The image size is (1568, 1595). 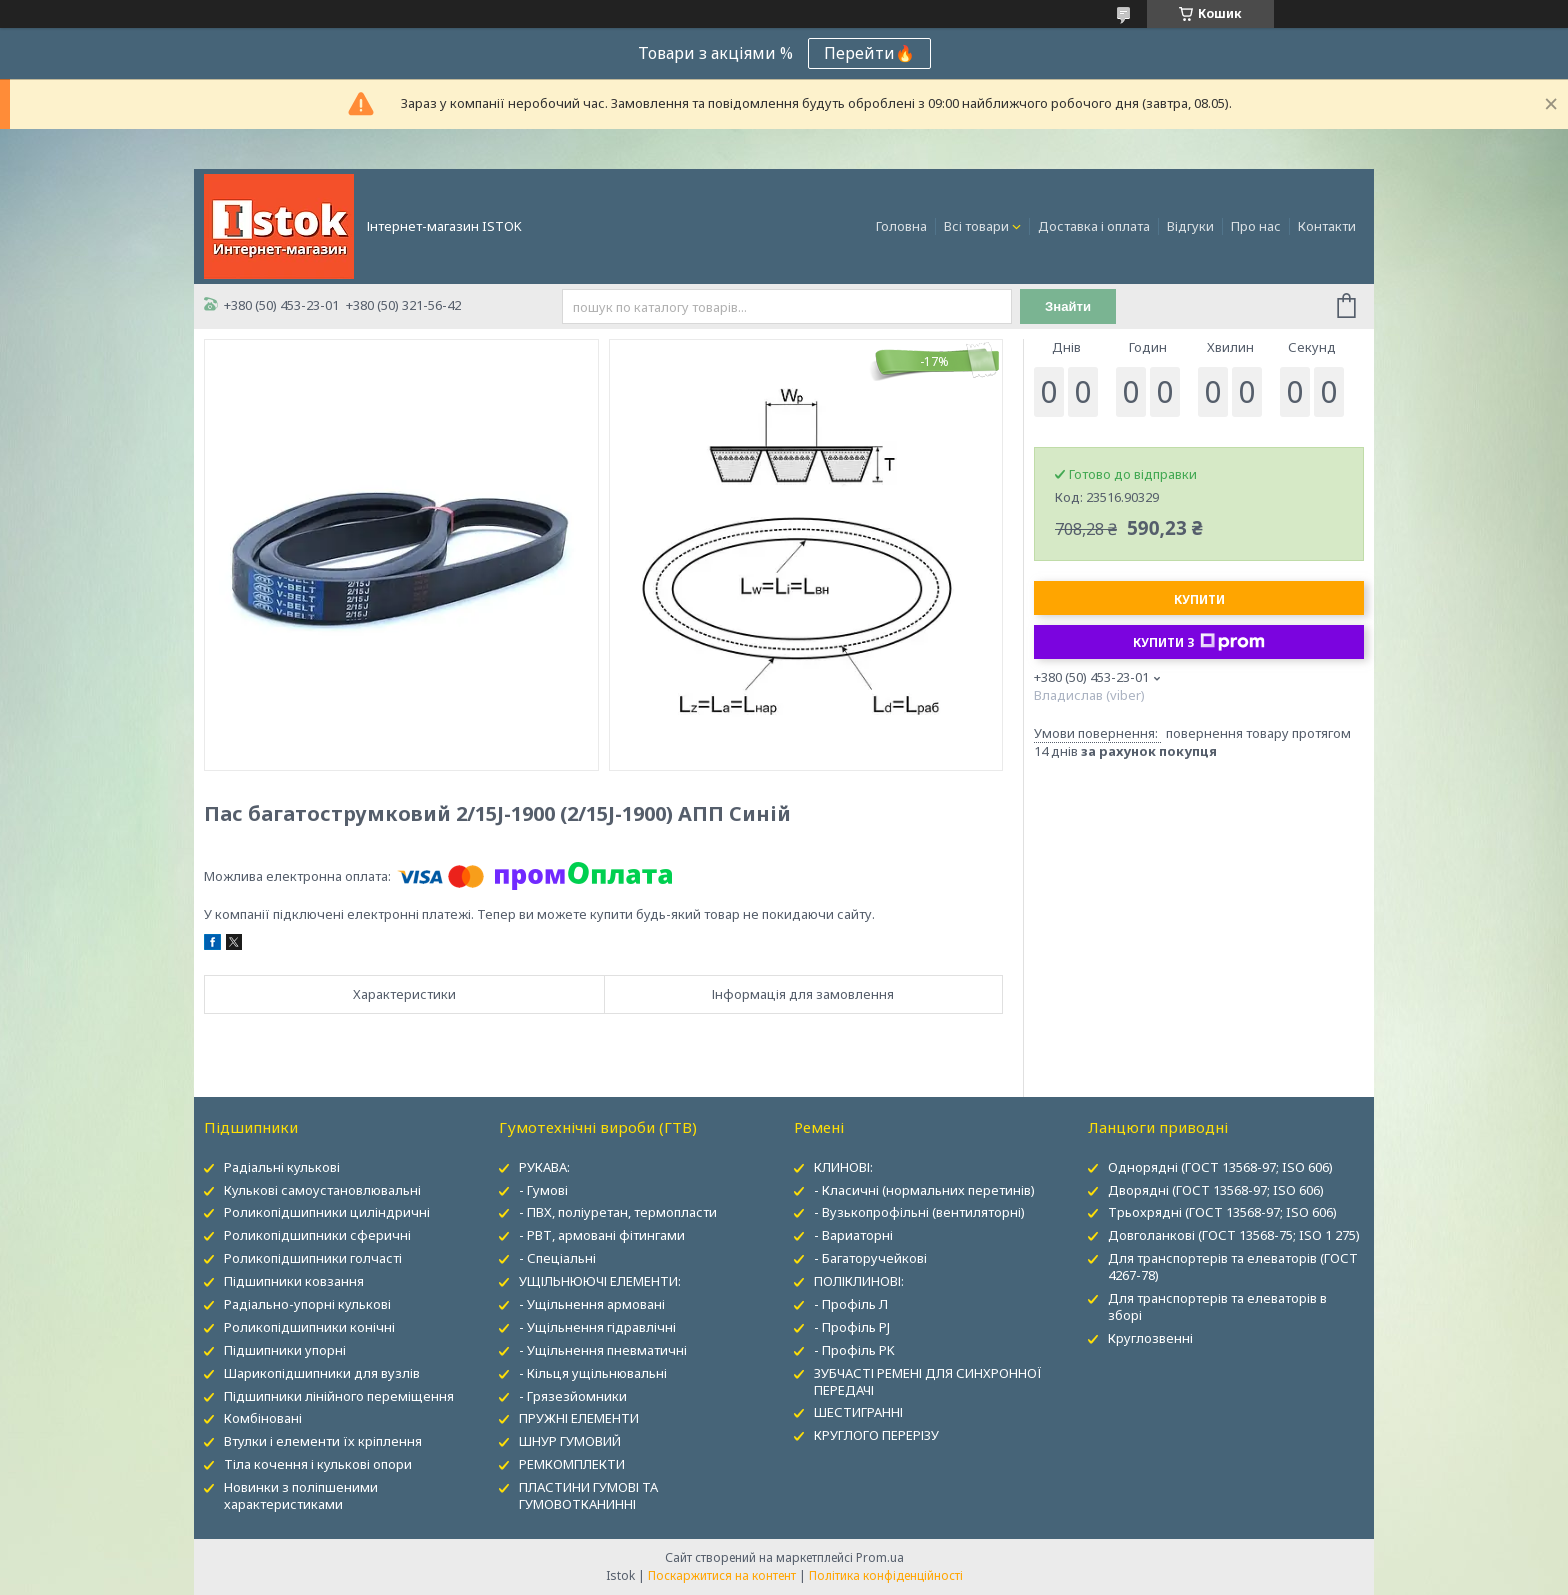 What do you see at coordinates (1216, 1190) in the screenshot?
I see `Дворядні (ГОСТ 13568-97; ISO 606)` at bounding box center [1216, 1190].